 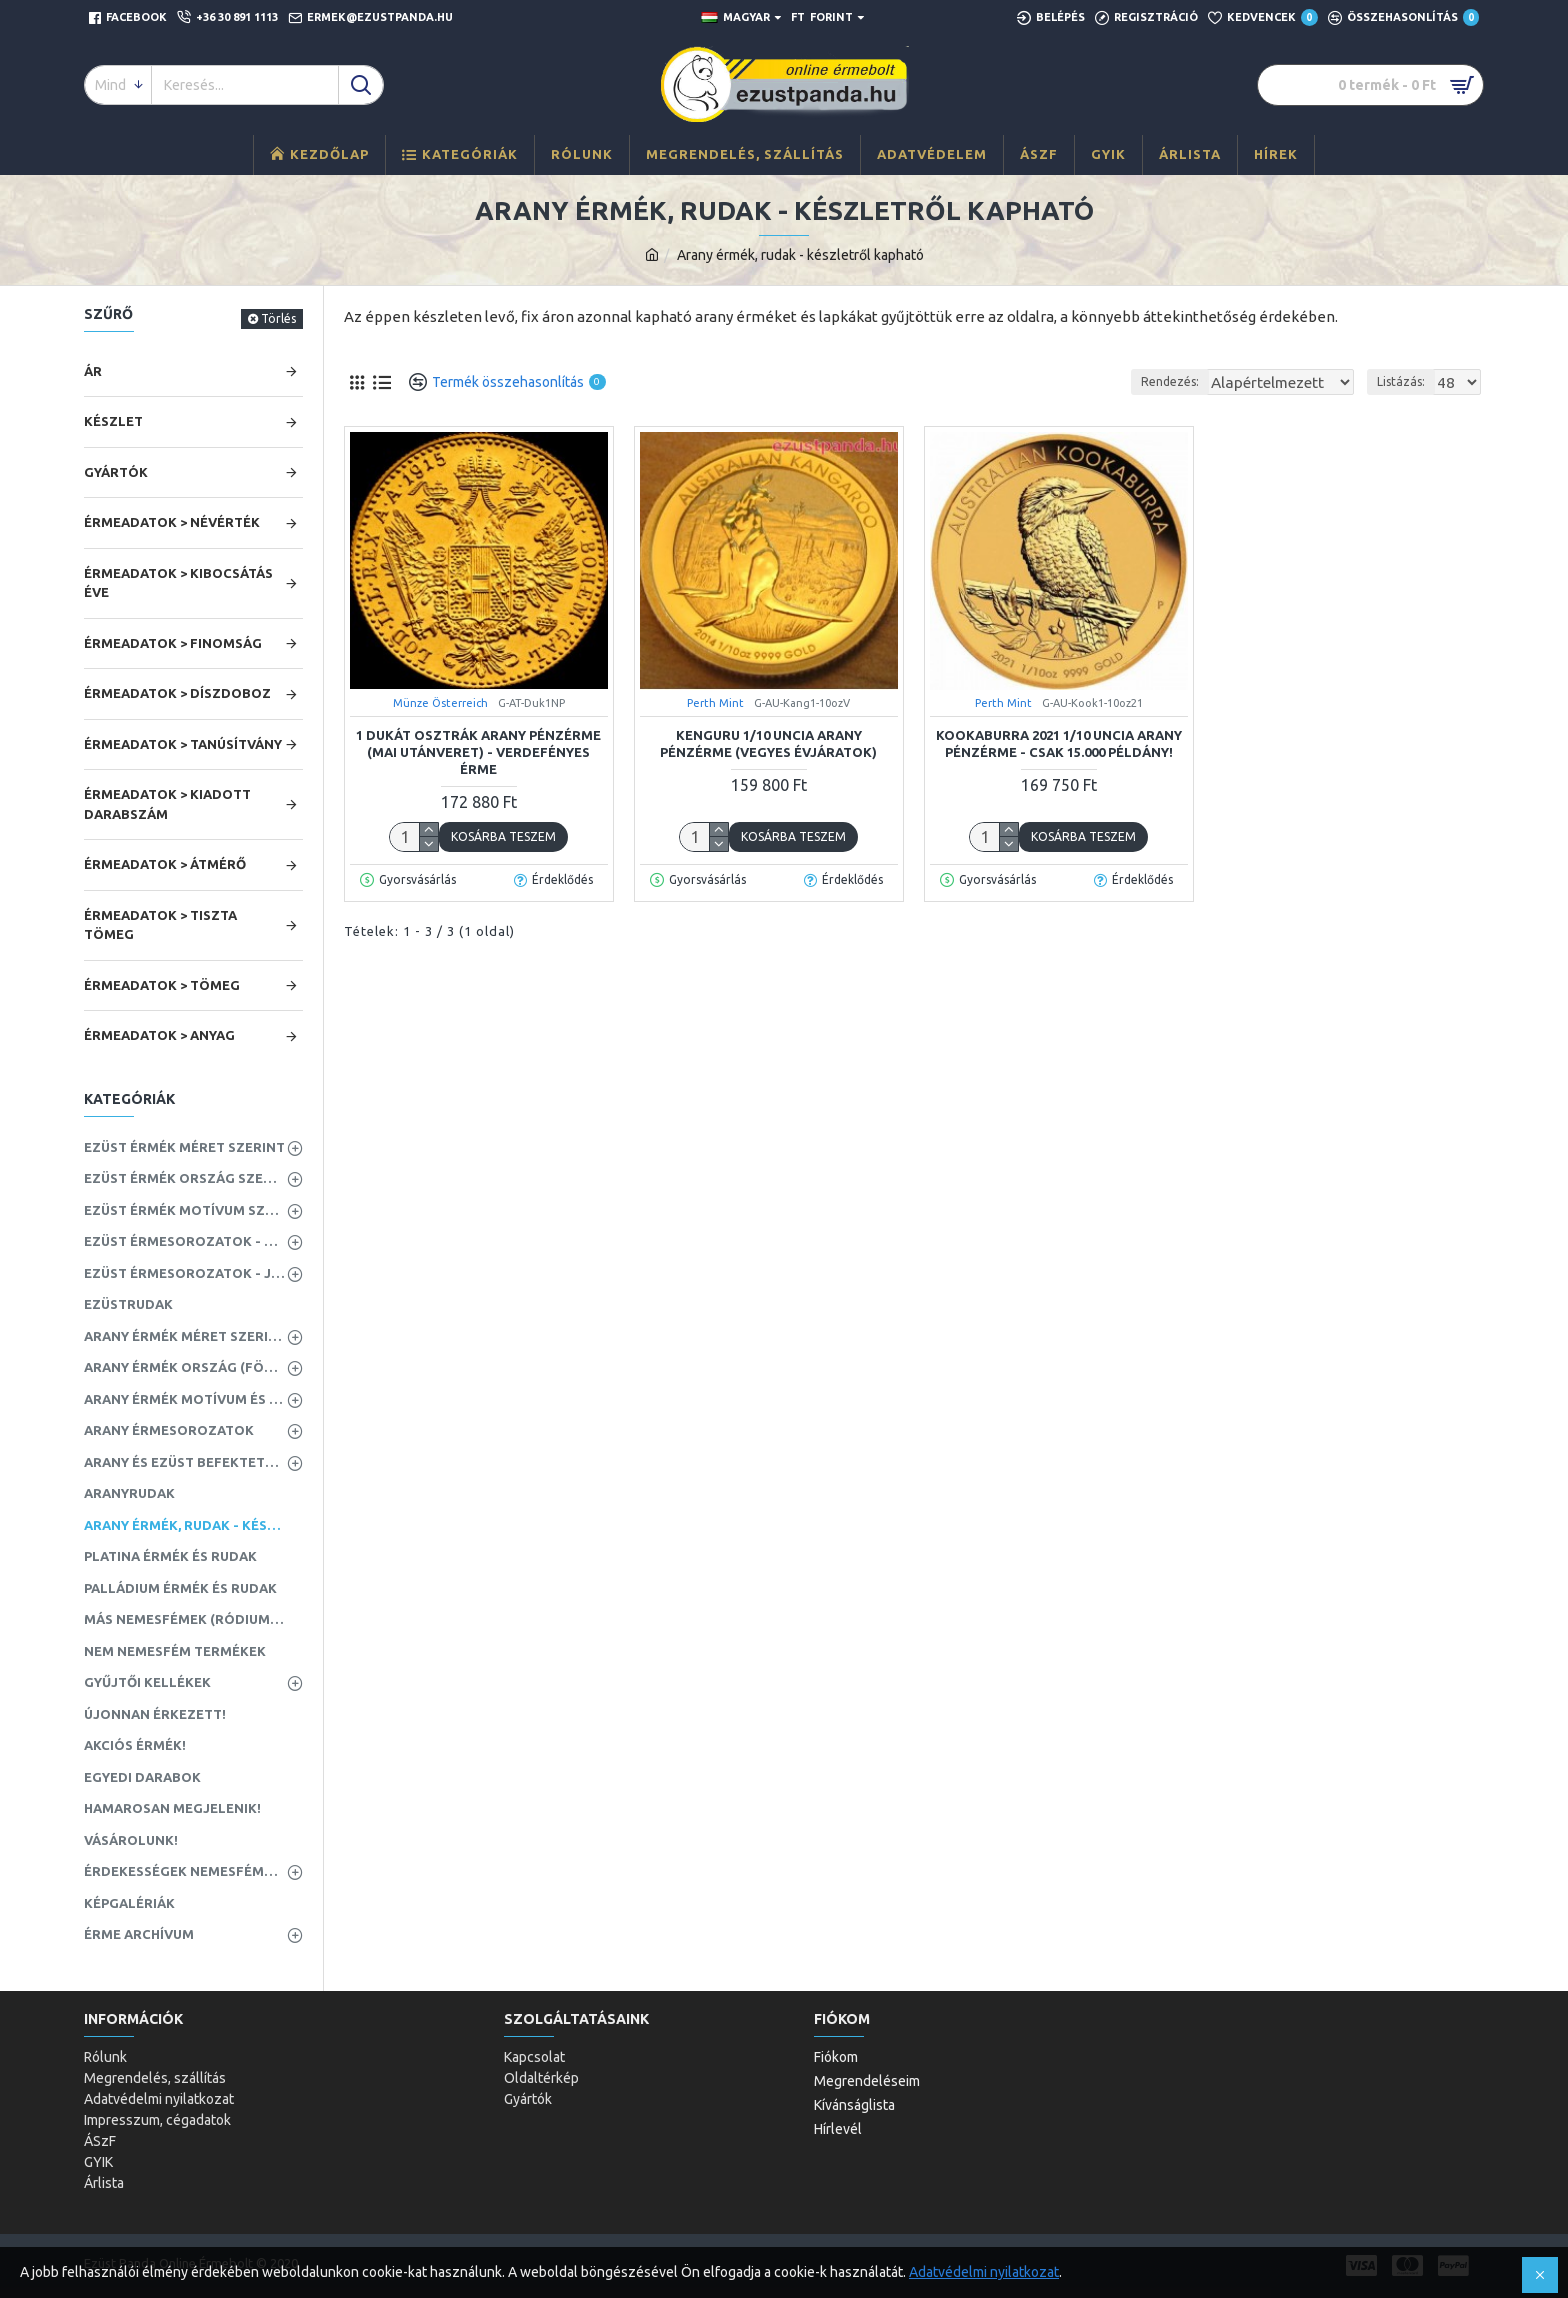 What do you see at coordinates (1407, 381) in the screenshot?
I see `Listázás:` at bounding box center [1407, 381].